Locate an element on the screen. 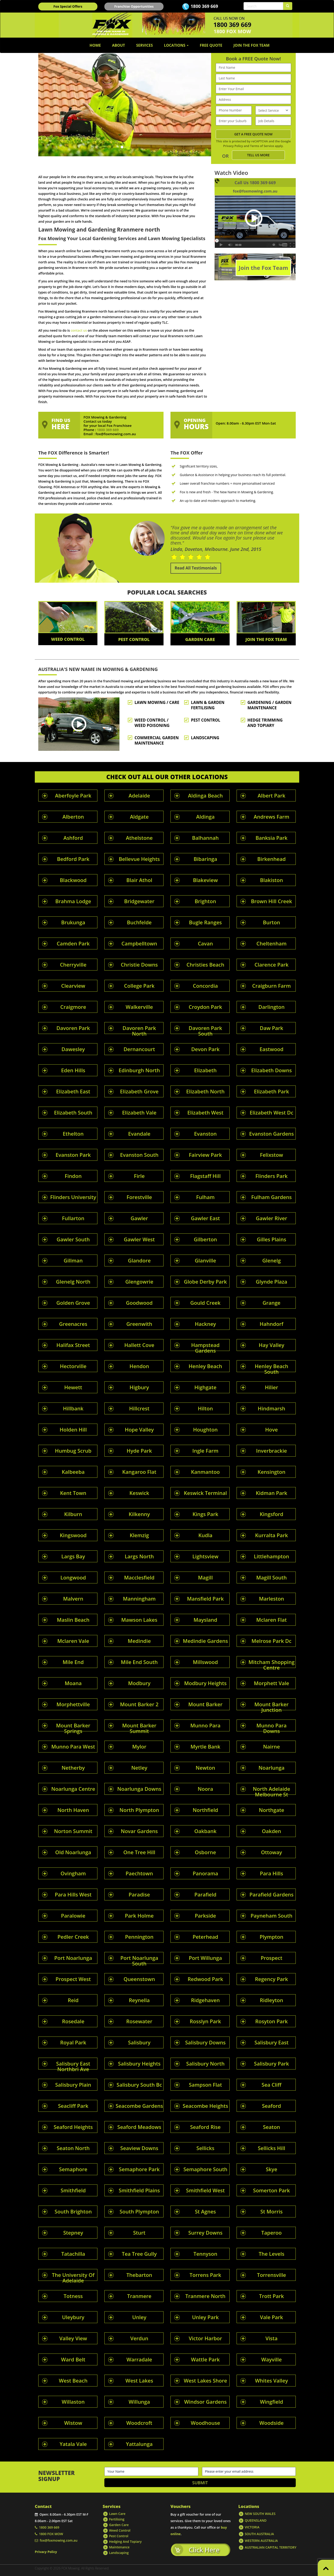  Magill South is located at coordinates (271, 1577).